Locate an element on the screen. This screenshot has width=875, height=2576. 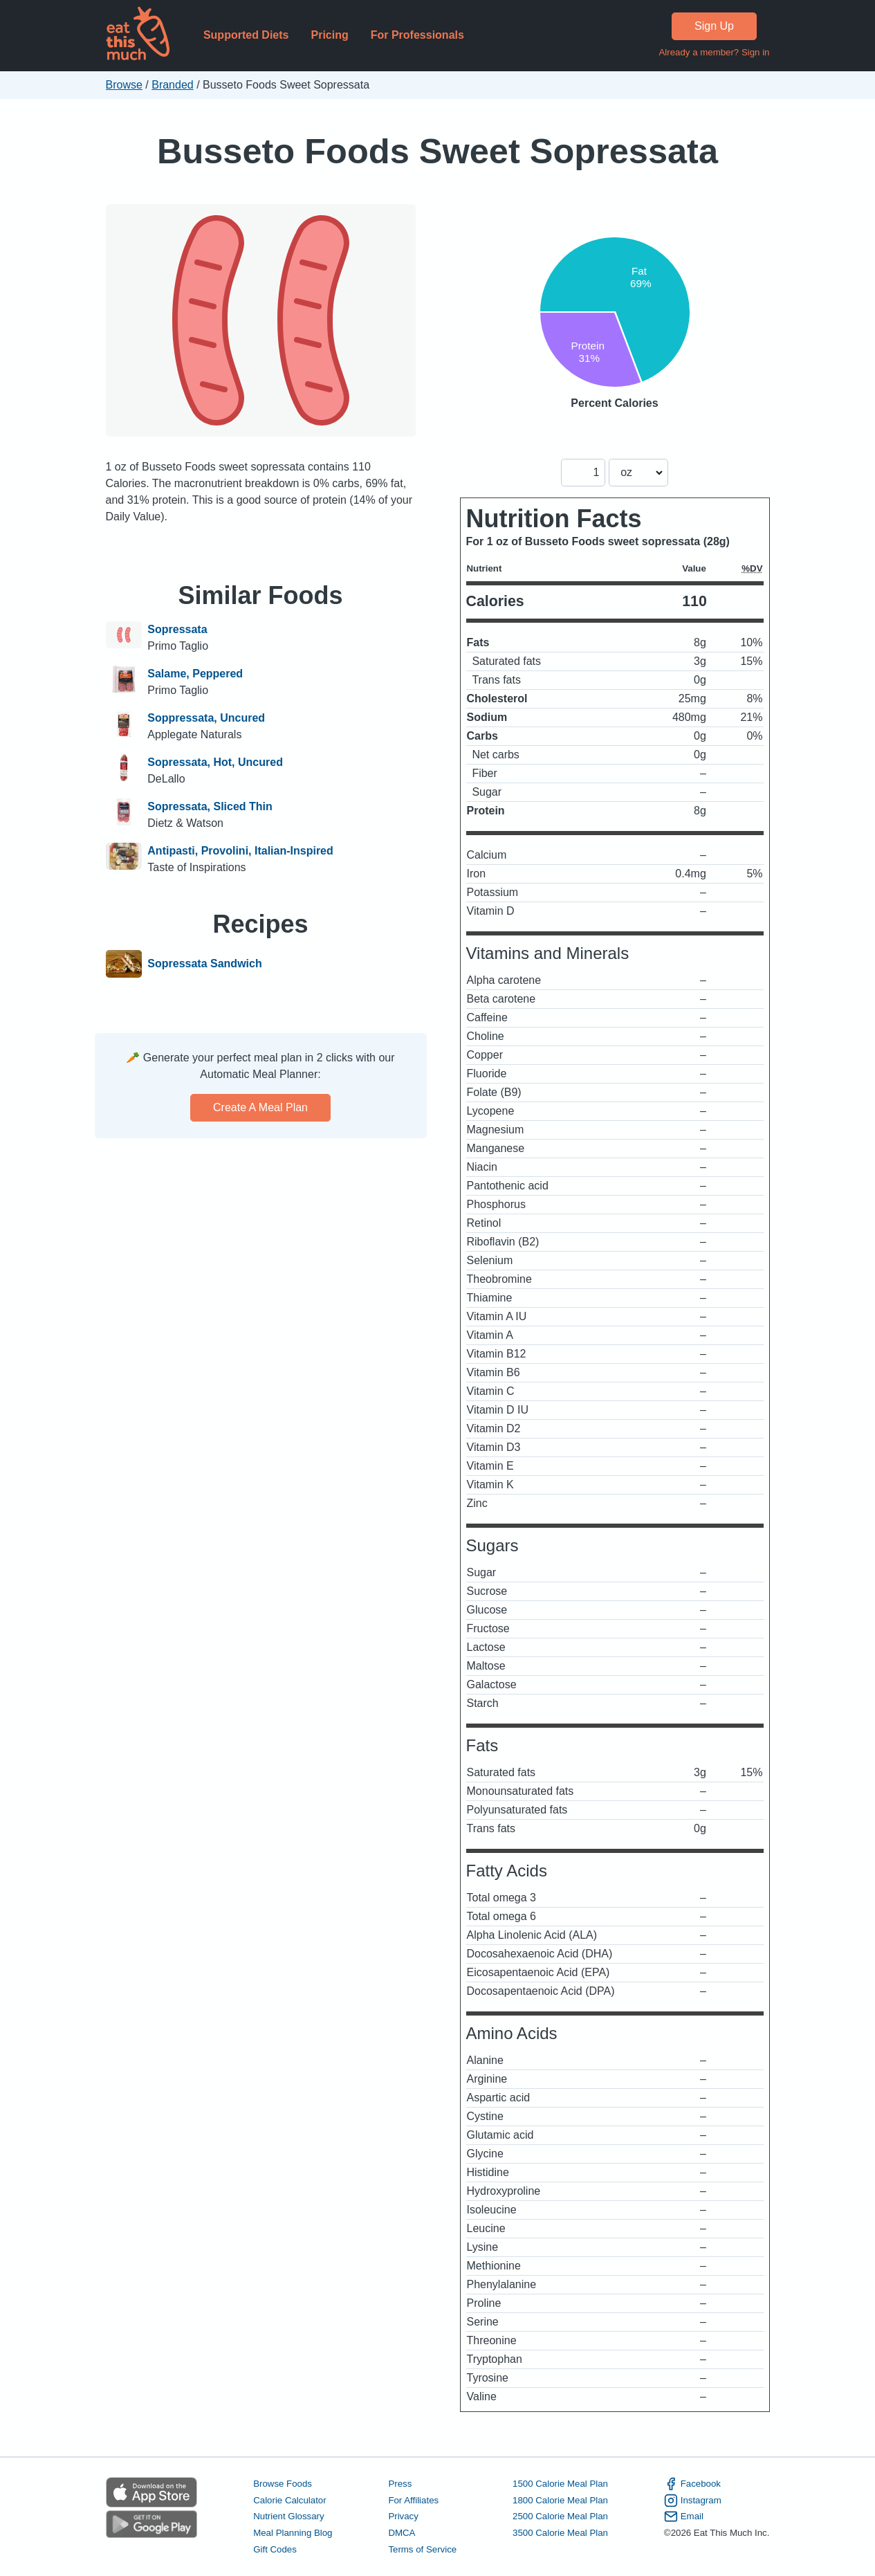
Instagram is located at coordinates (692, 2501).